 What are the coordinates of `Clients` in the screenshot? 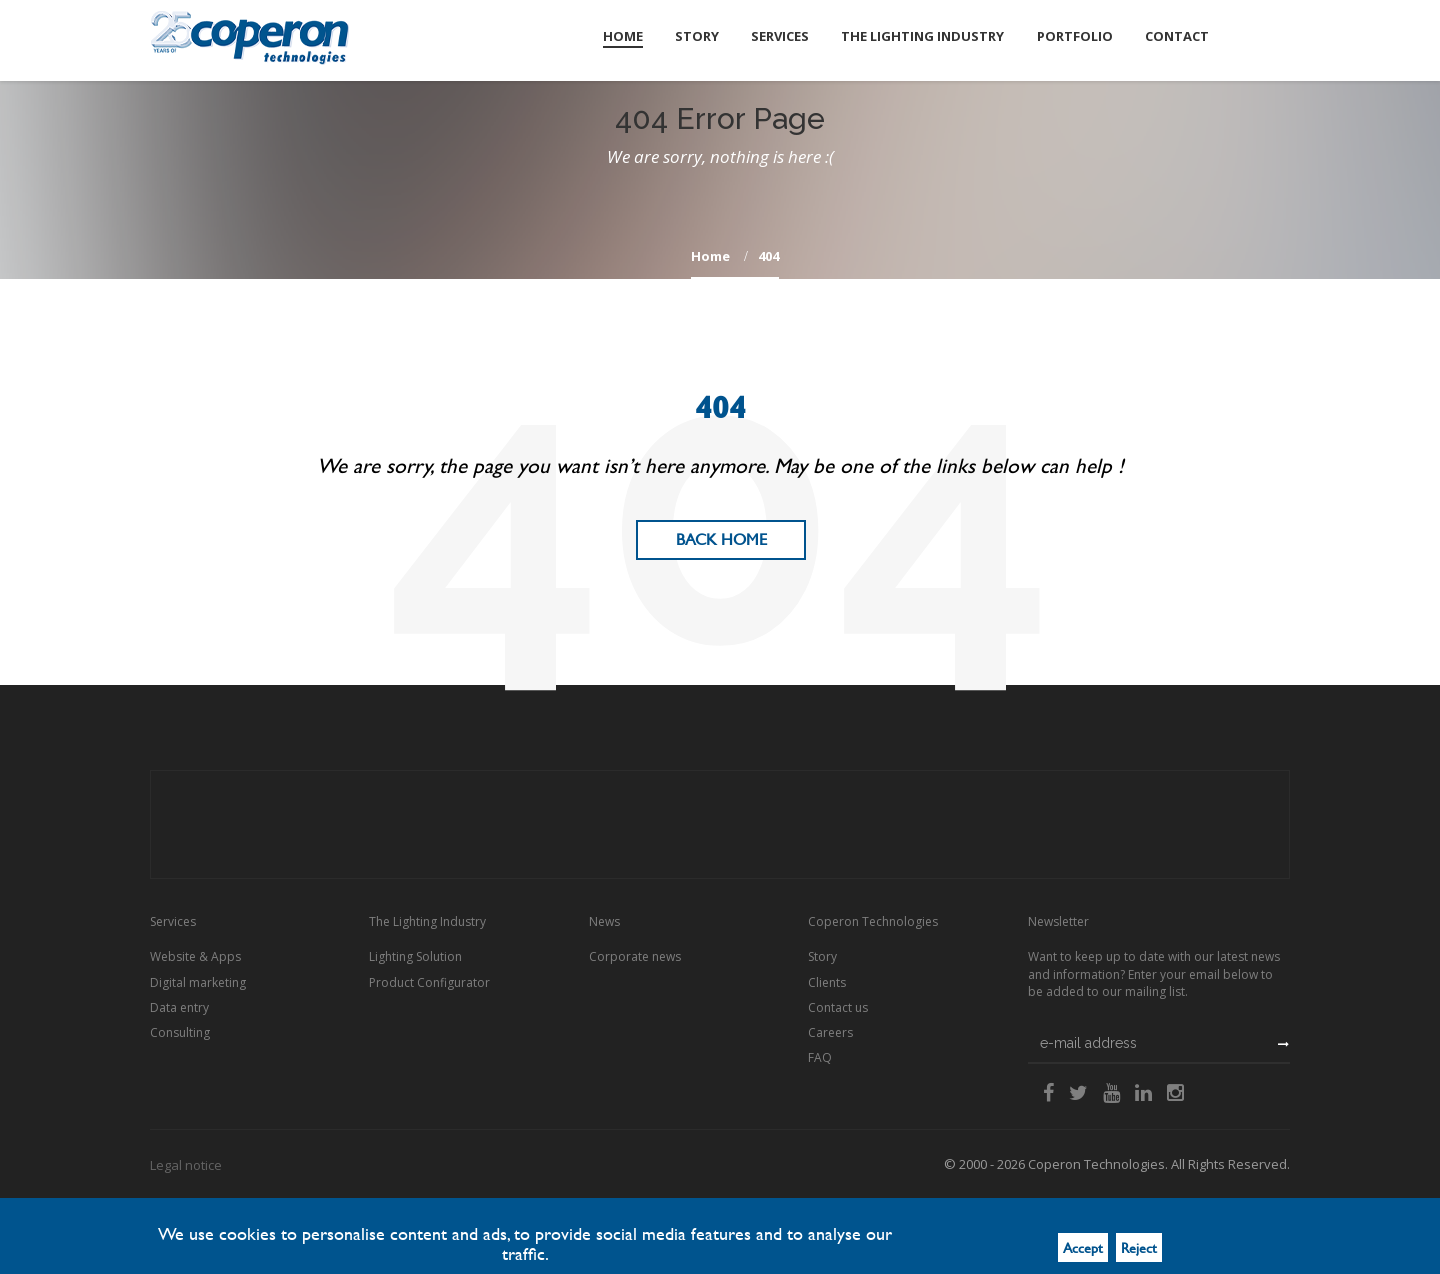 It's located at (827, 982).